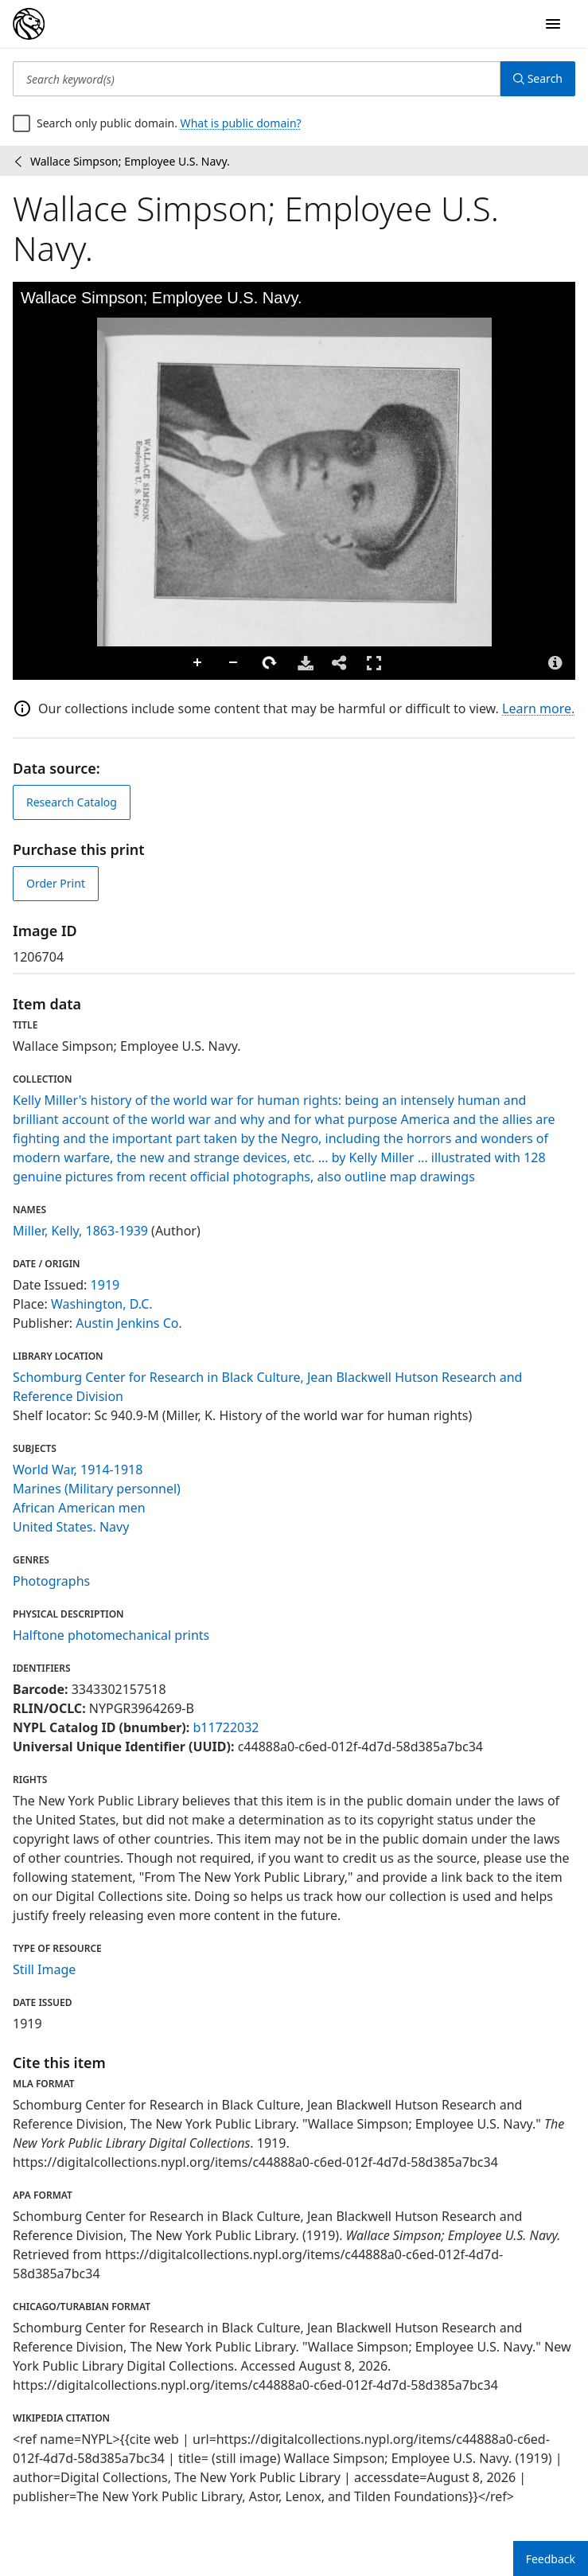  Describe the element at coordinates (550, 2558) in the screenshot. I see `Feedback` at that location.